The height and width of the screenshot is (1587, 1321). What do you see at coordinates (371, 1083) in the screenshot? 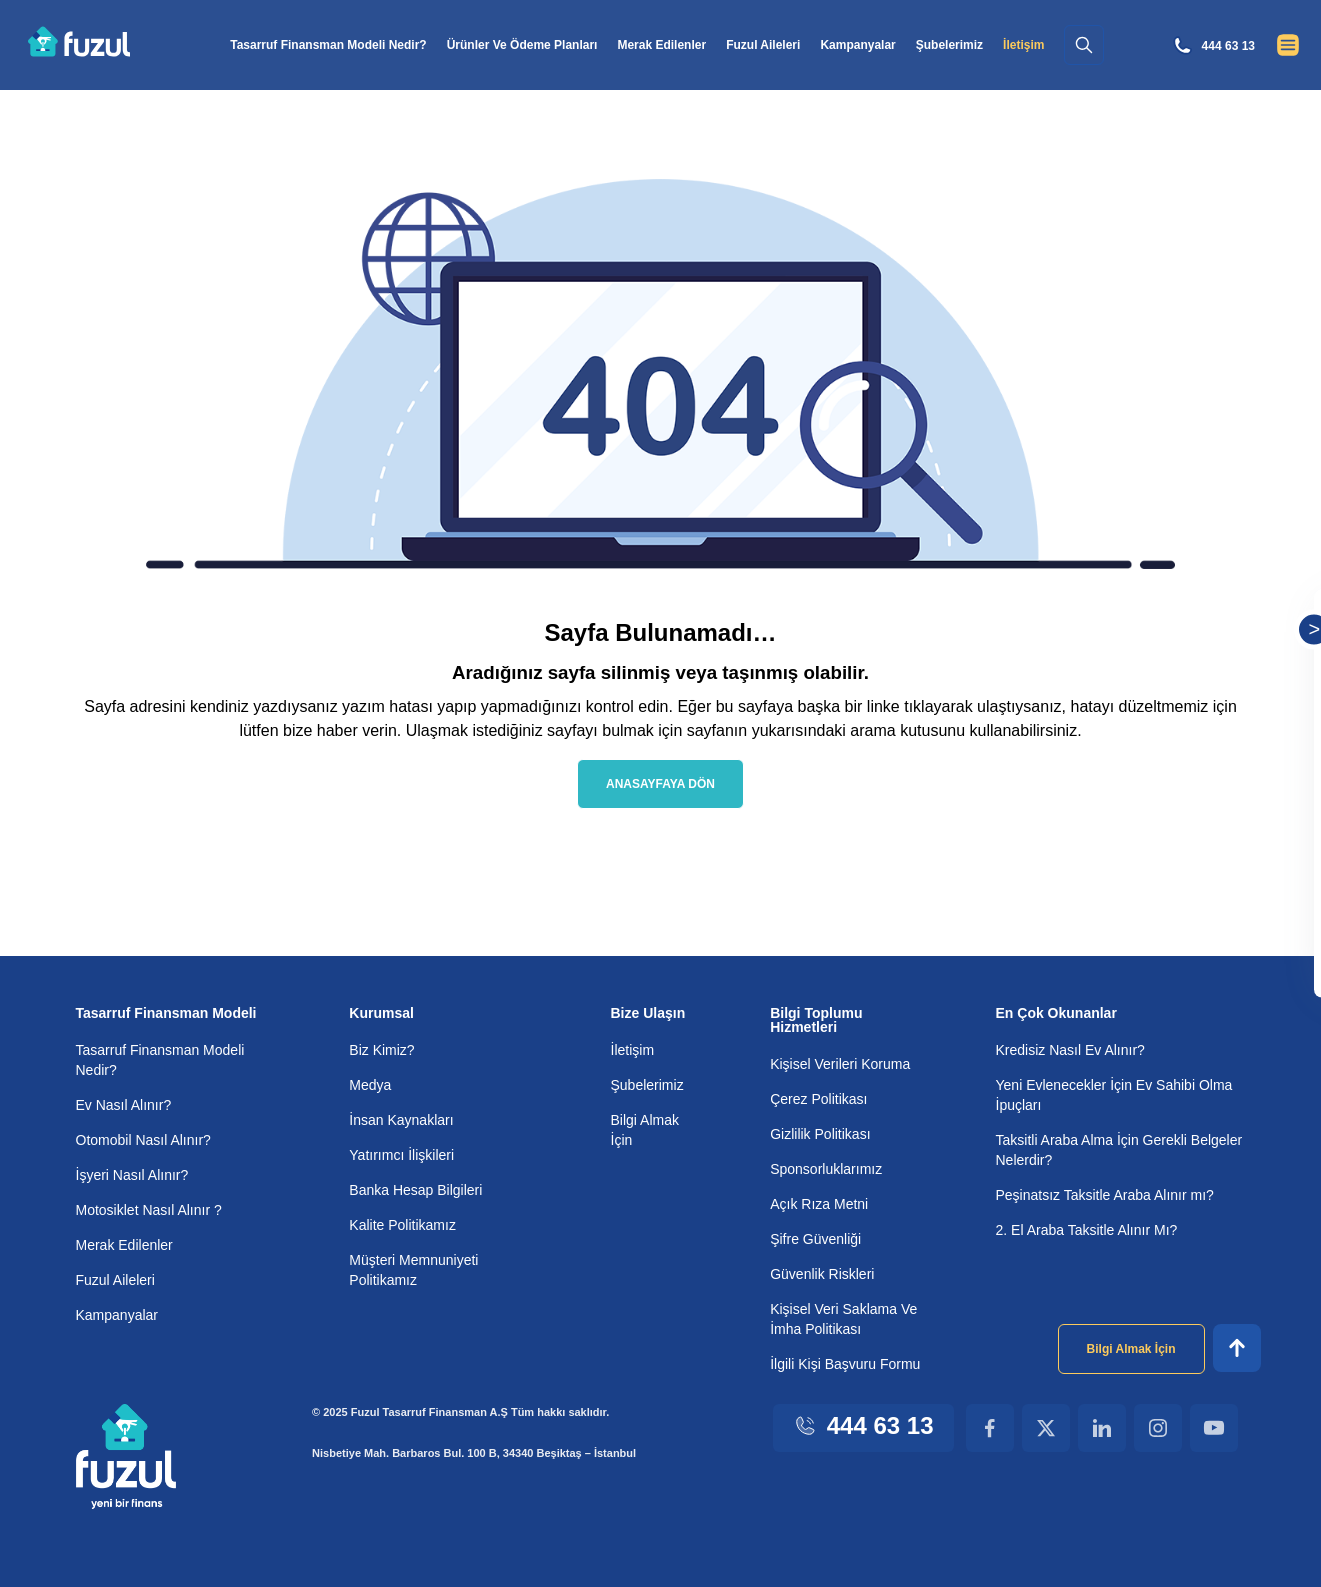
I see `Medya` at bounding box center [371, 1083].